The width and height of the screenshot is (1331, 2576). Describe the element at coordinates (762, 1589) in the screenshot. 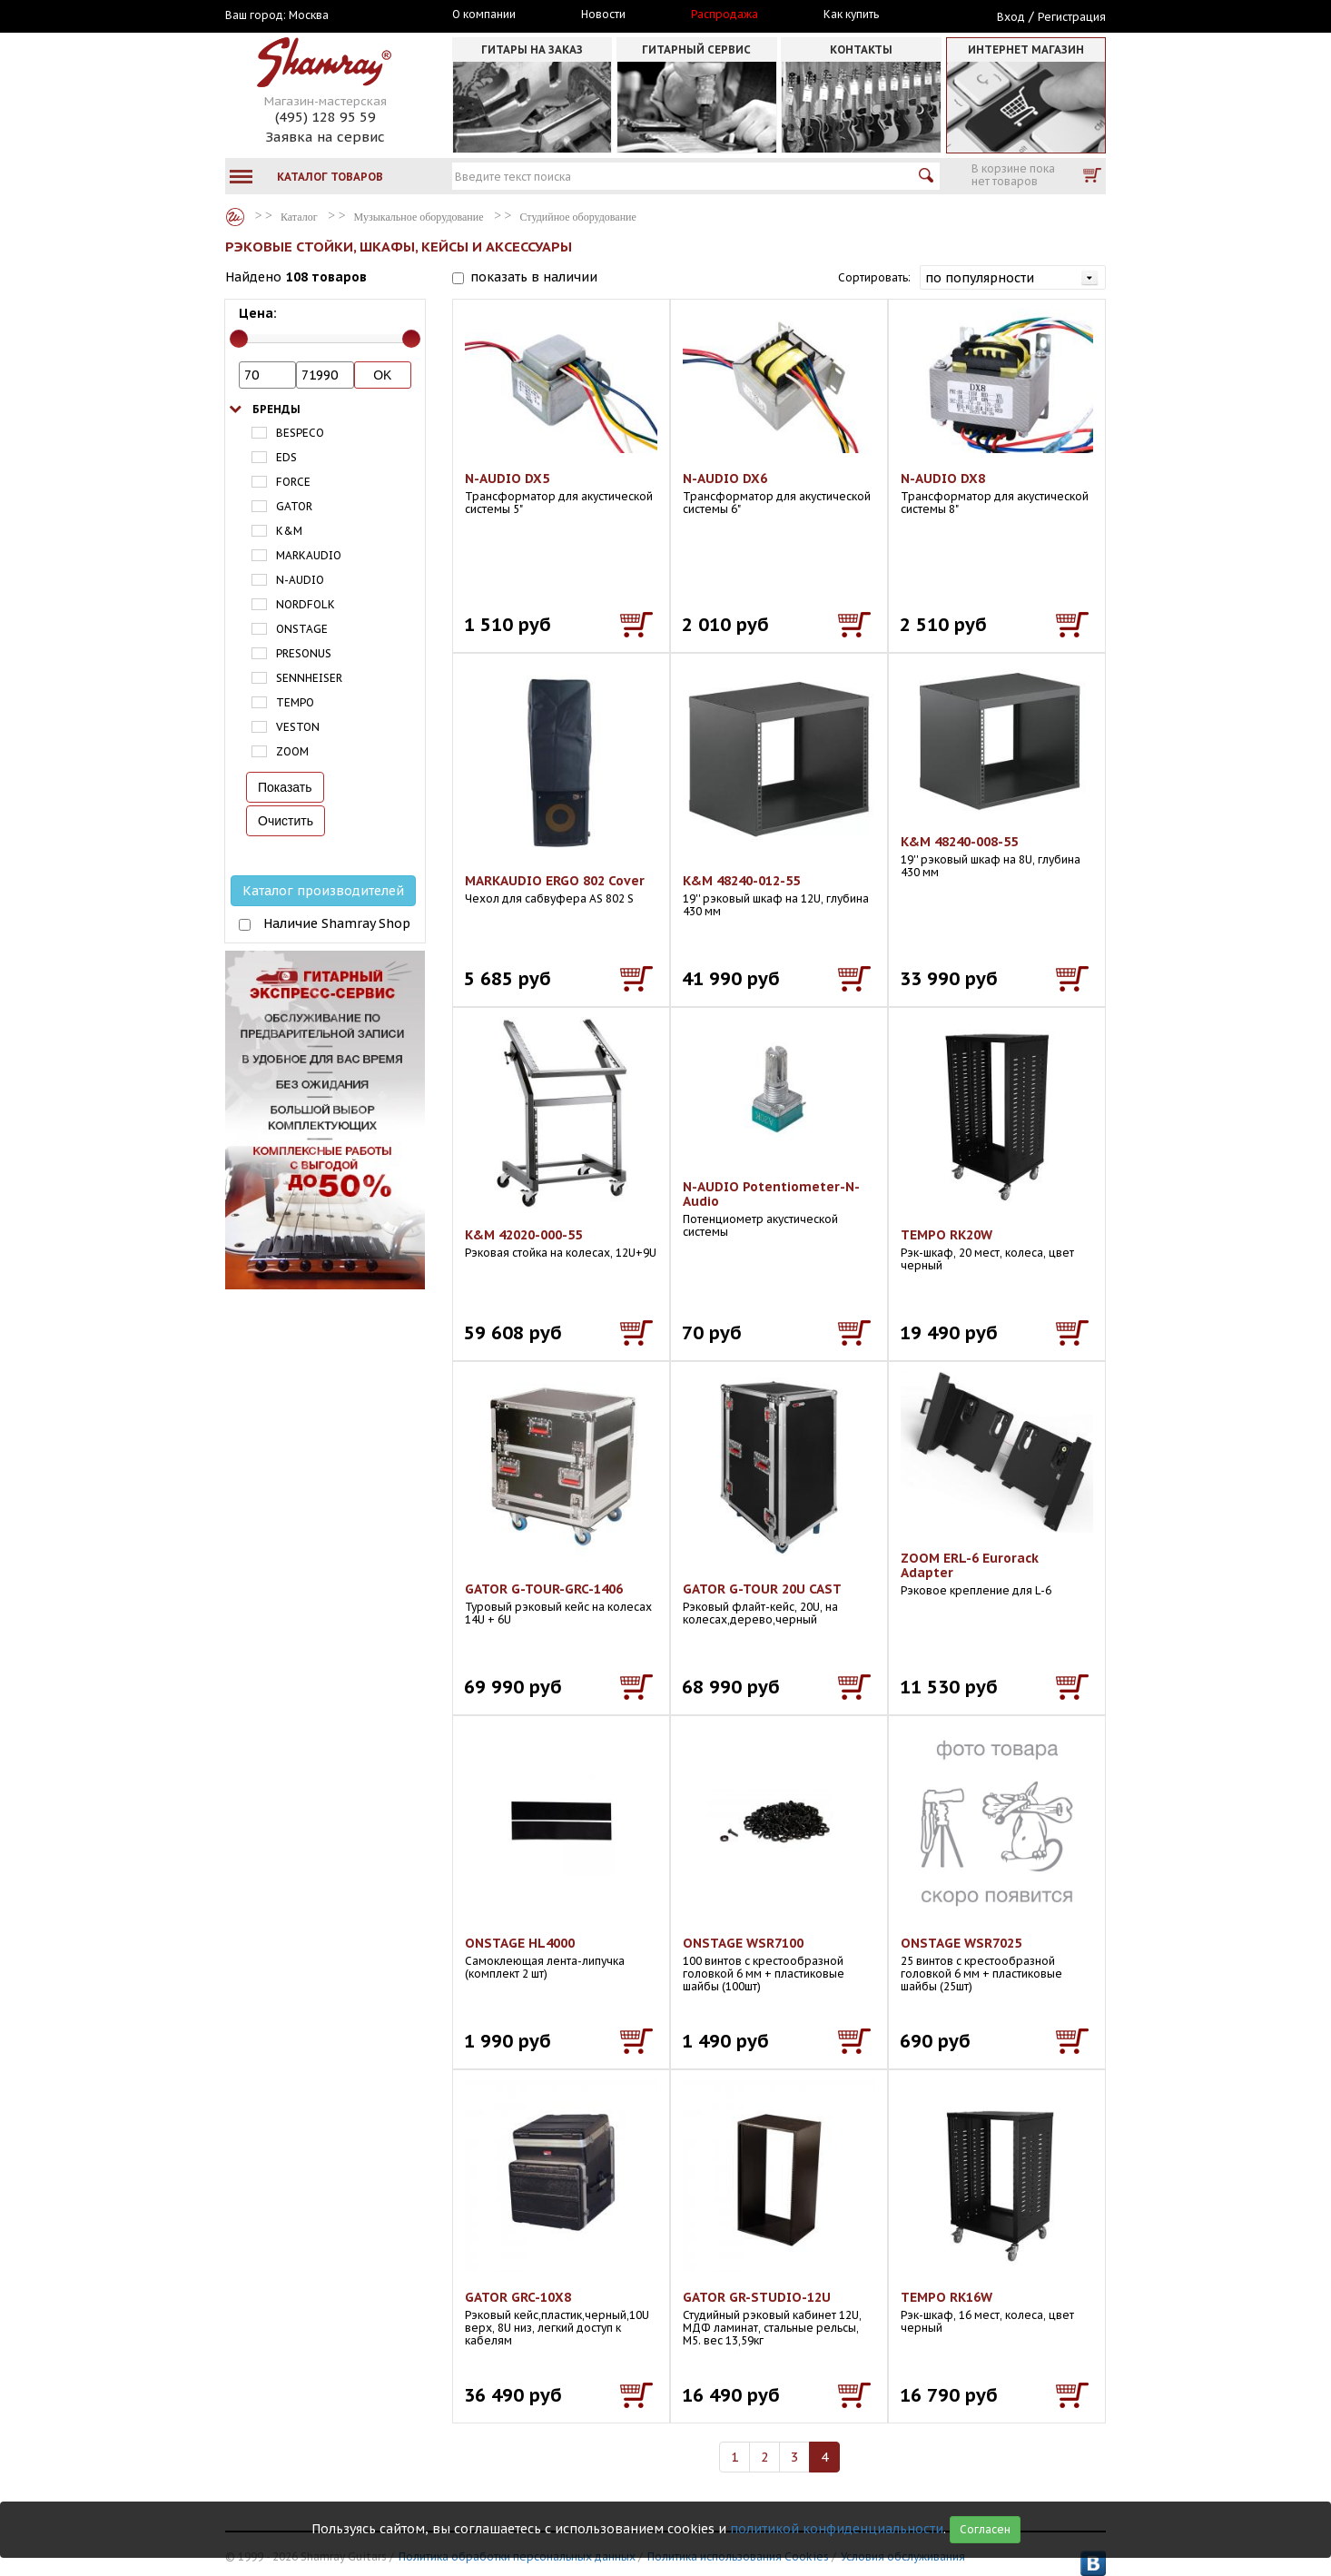

I see `GATOR G-TOUR 20U CAST` at that location.